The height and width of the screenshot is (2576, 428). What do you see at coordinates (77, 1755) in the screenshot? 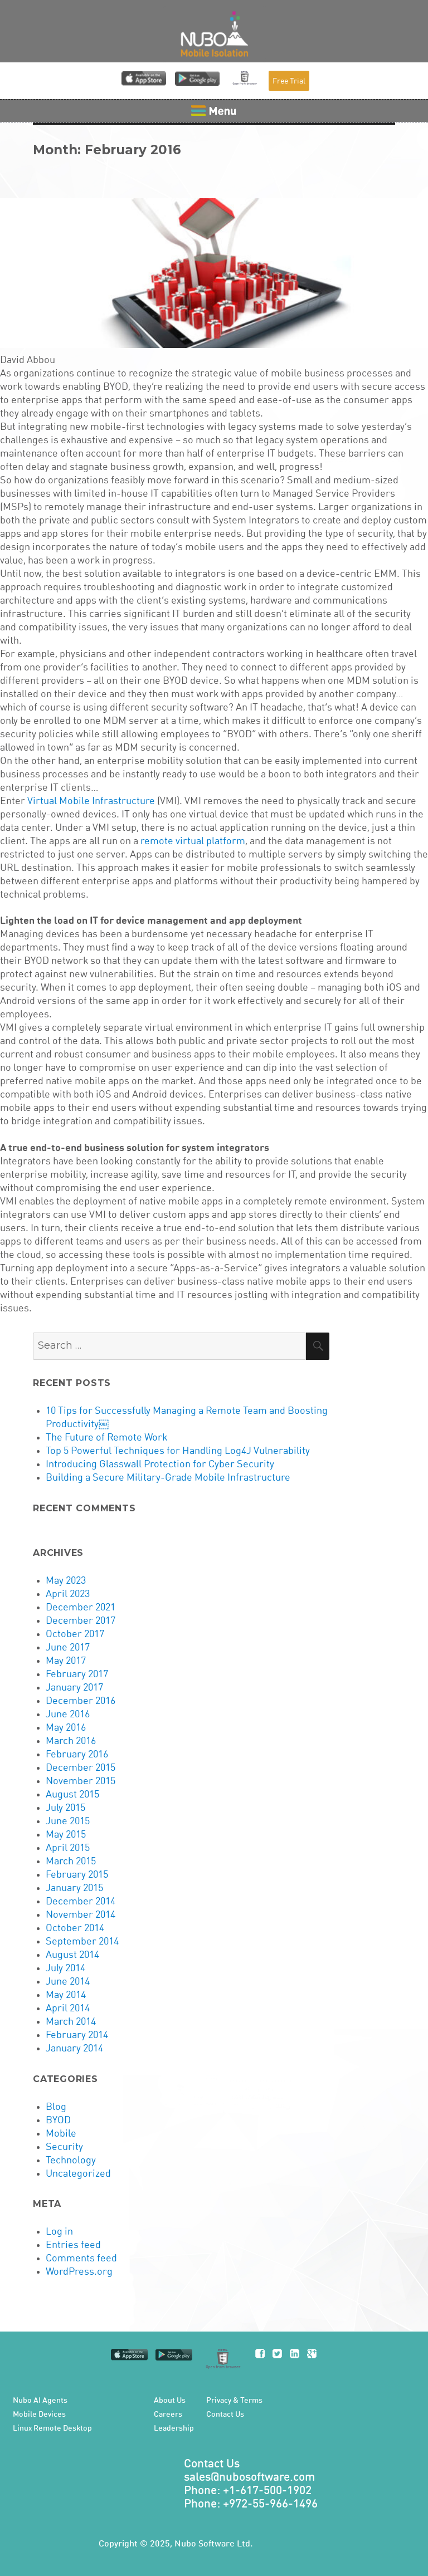
I see `February 2016` at bounding box center [77, 1755].